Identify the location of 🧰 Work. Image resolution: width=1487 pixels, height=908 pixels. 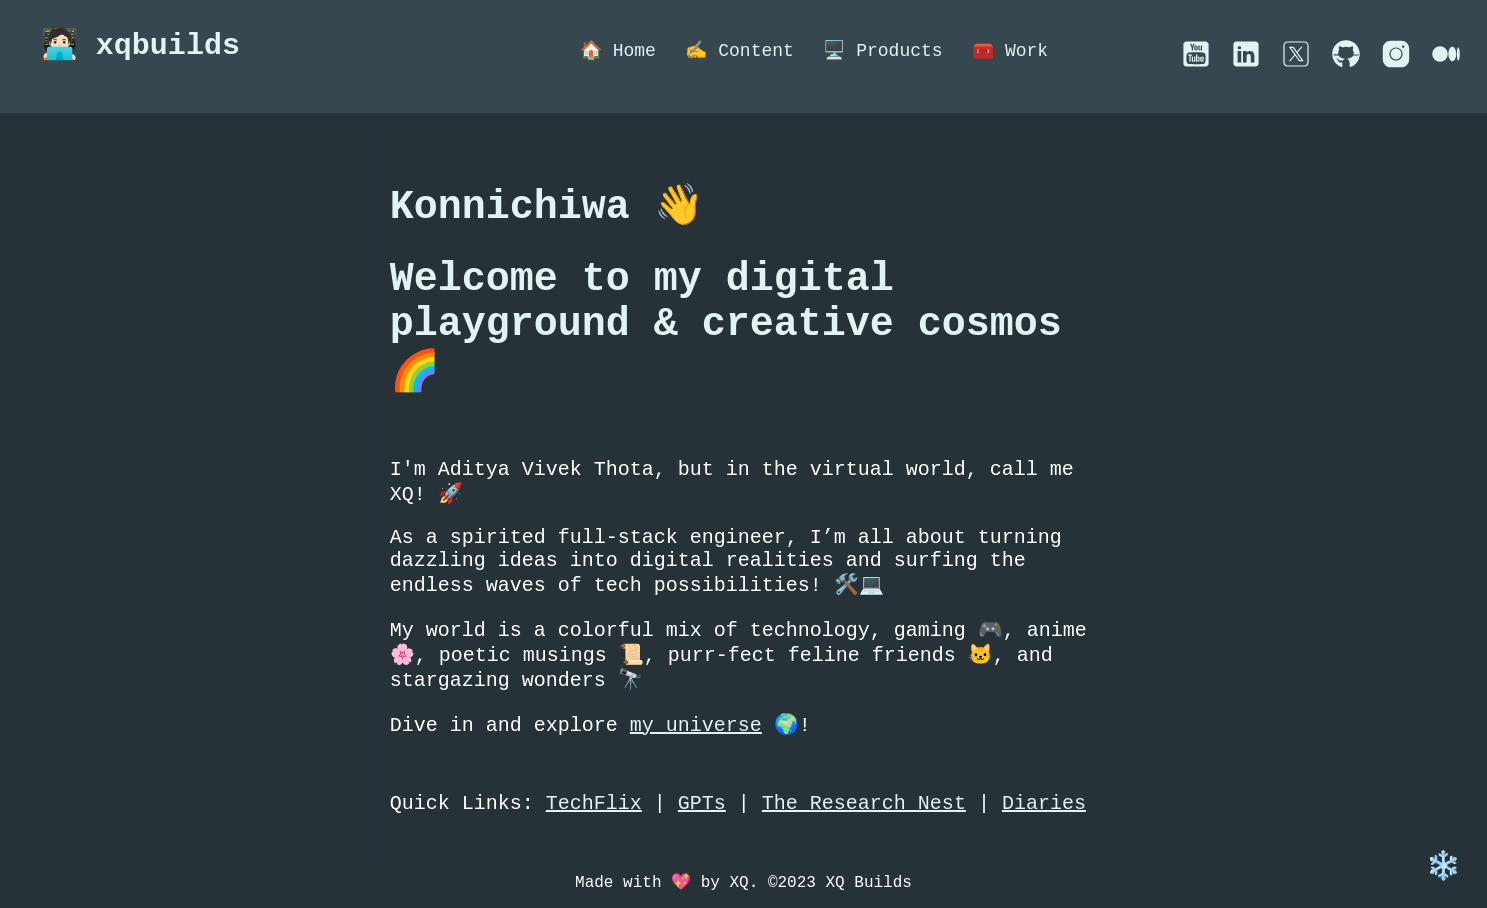
(1017, 51).